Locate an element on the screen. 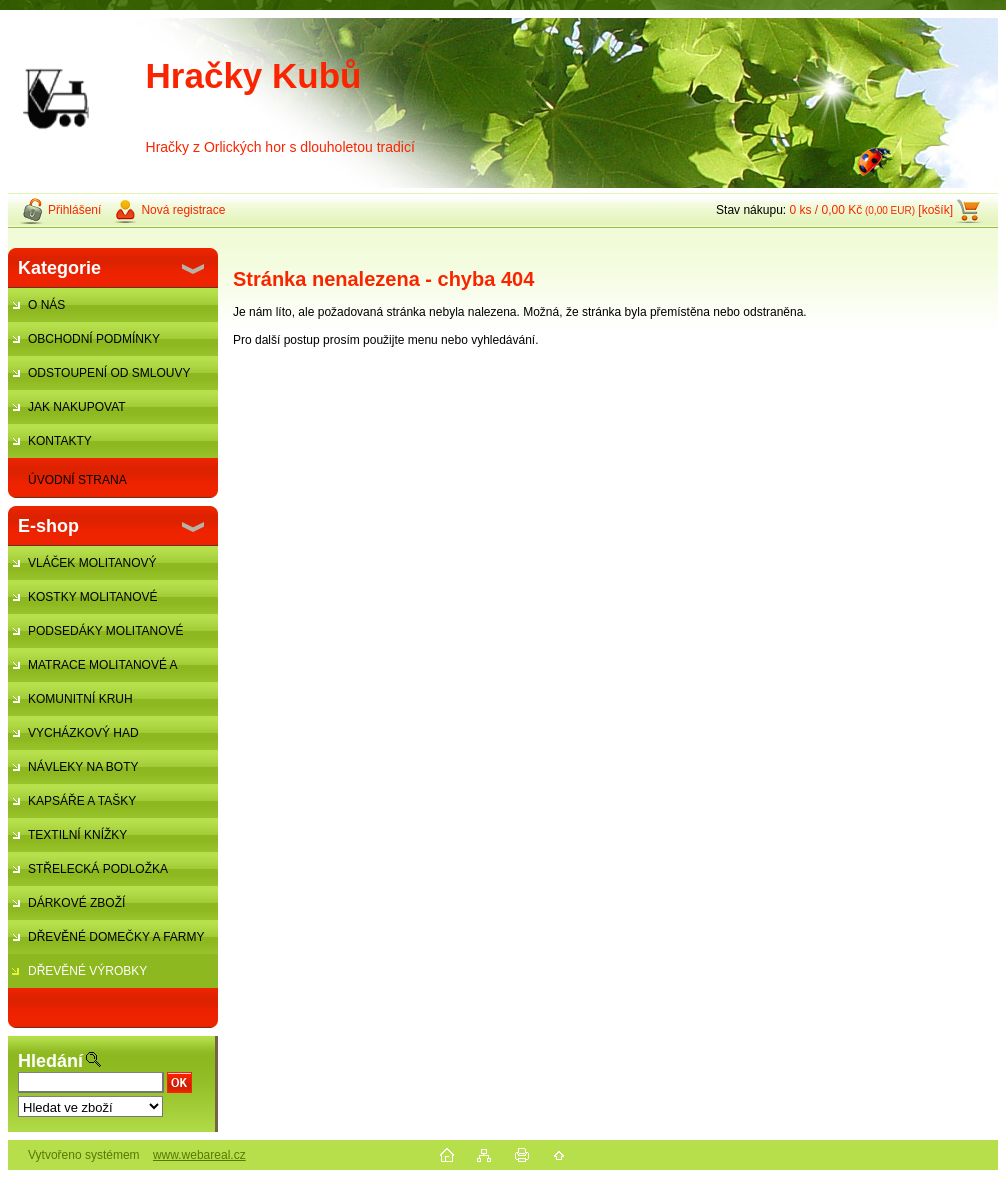 This screenshot has height=1178, width=1006. TEXTILNÍ KNÍŽKY is located at coordinates (77, 835).